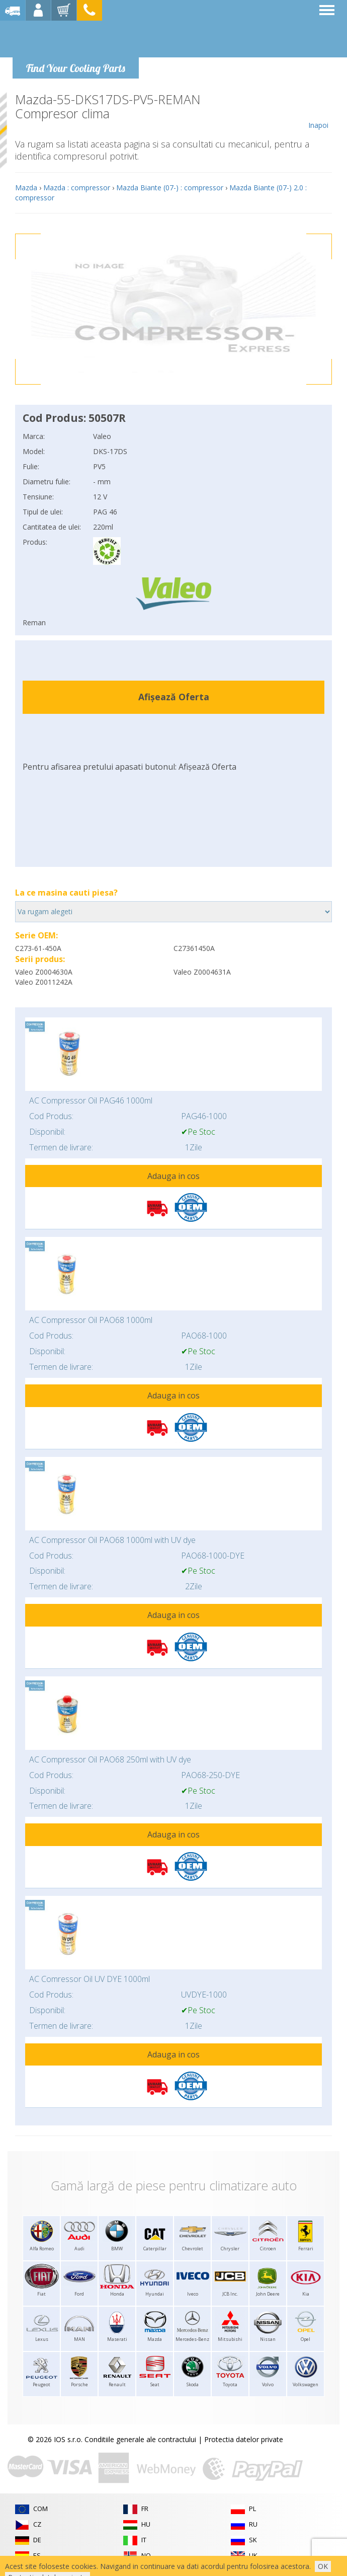  What do you see at coordinates (76, 187) in the screenshot?
I see `Mazda : compressor` at bounding box center [76, 187].